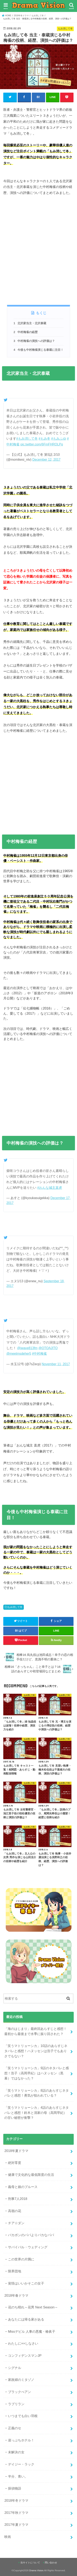 The height and width of the screenshot is (2576, 77). Describe the element at coordinates (38, 349) in the screenshot. I see `今後も中村梅雀演じる泰蔵に注目！` at that location.